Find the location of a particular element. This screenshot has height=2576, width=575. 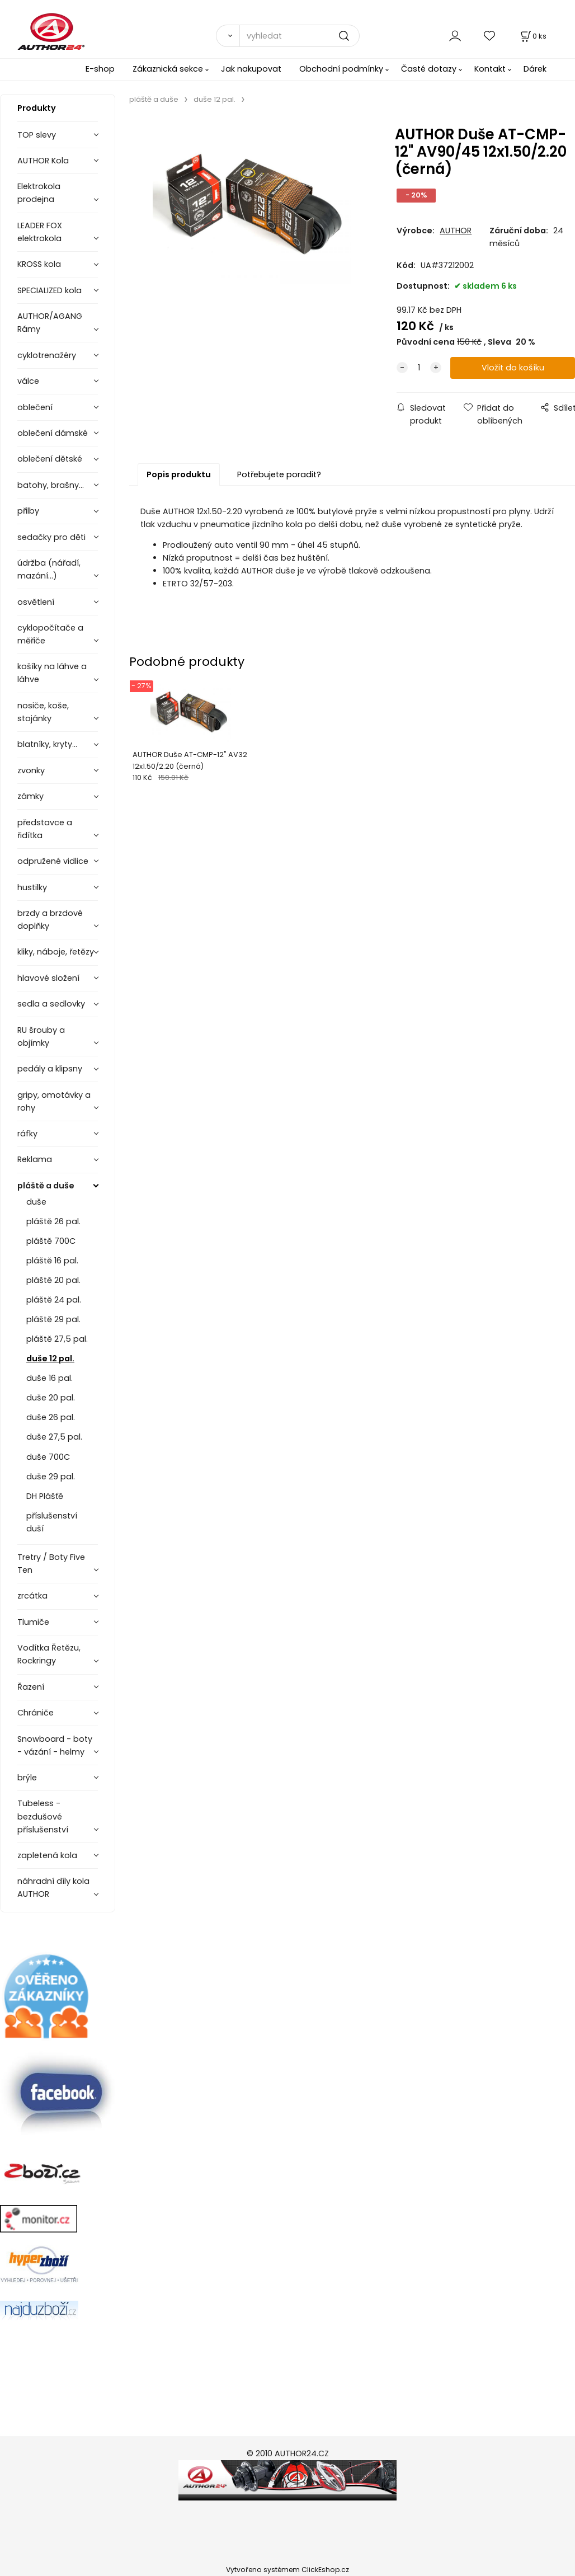

duše 26 pal. is located at coordinates (50, 1417).